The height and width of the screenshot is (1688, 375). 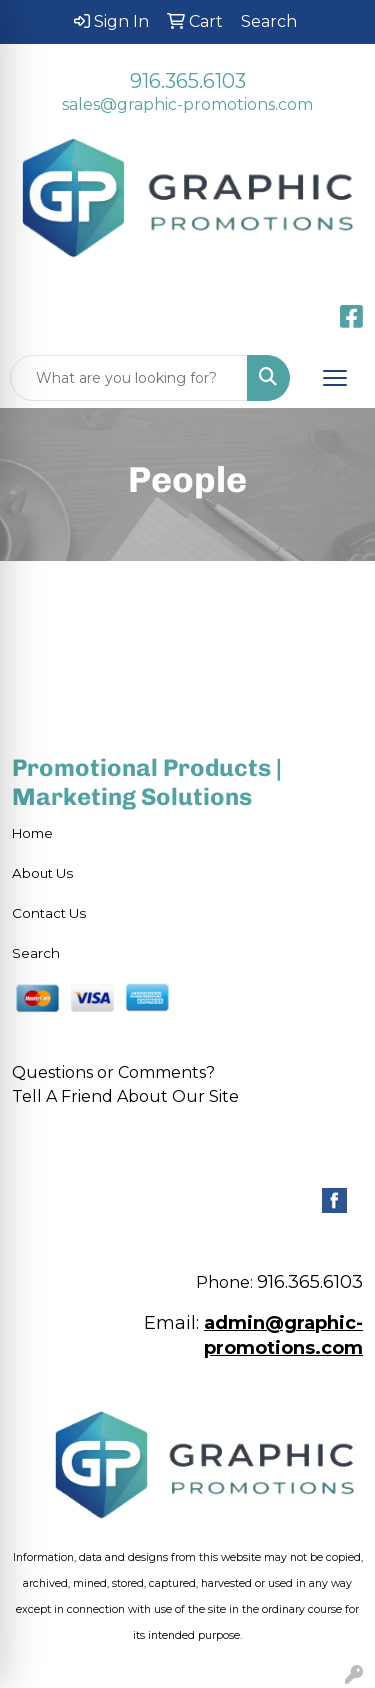 What do you see at coordinates (42, 873) in the screenshot?
I see `About Us` at bounding box center [42, 873].